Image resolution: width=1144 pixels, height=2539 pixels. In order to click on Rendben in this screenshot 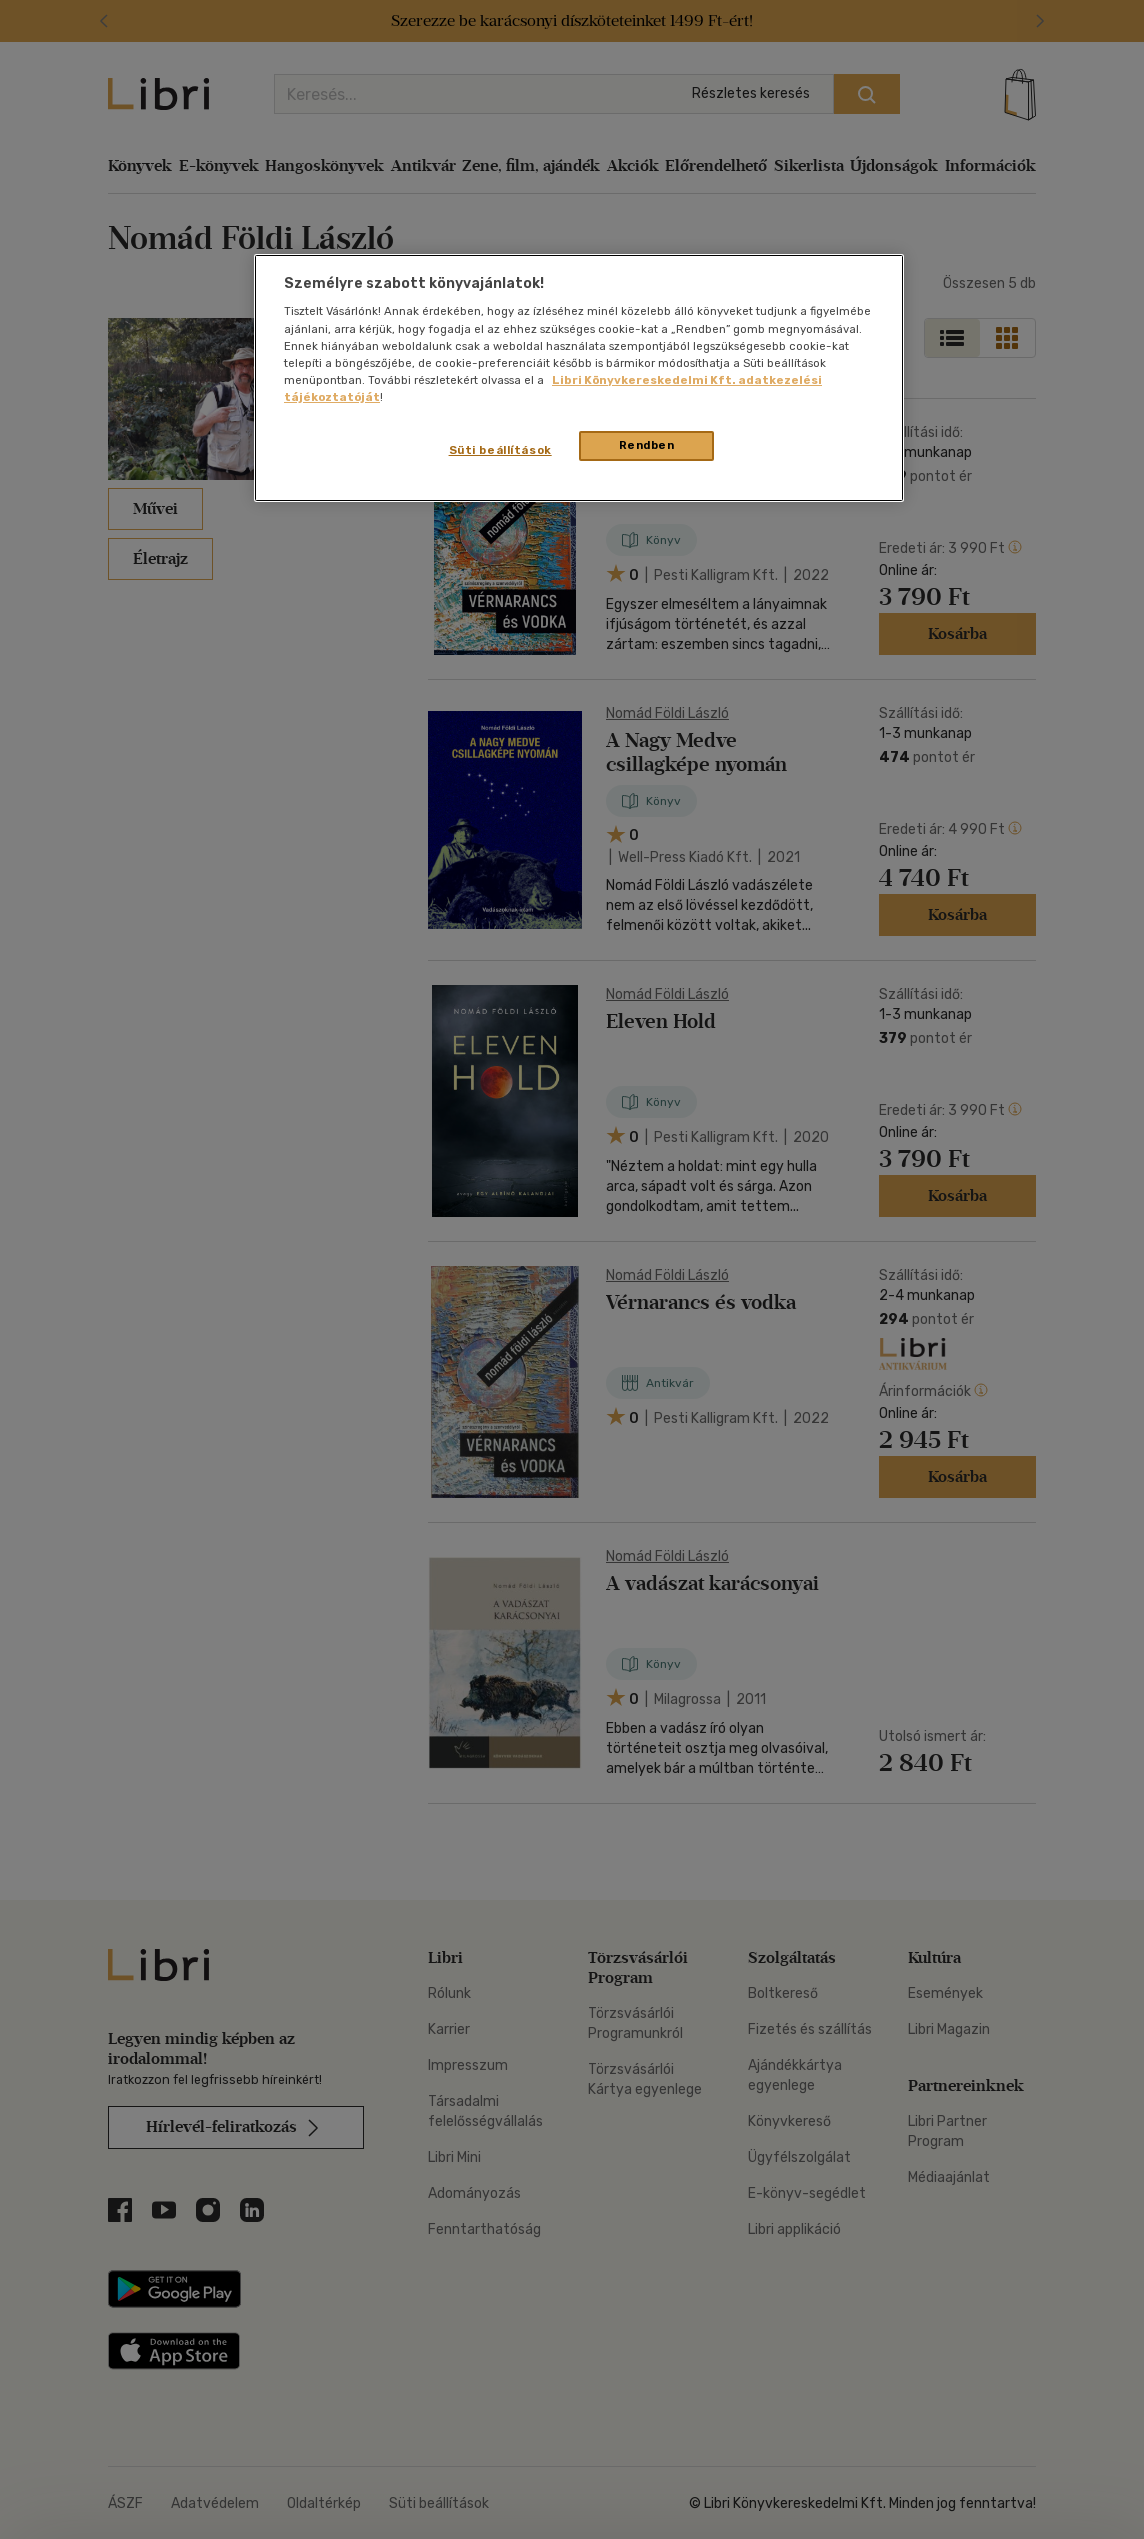, I will do `click(647, 445)`.